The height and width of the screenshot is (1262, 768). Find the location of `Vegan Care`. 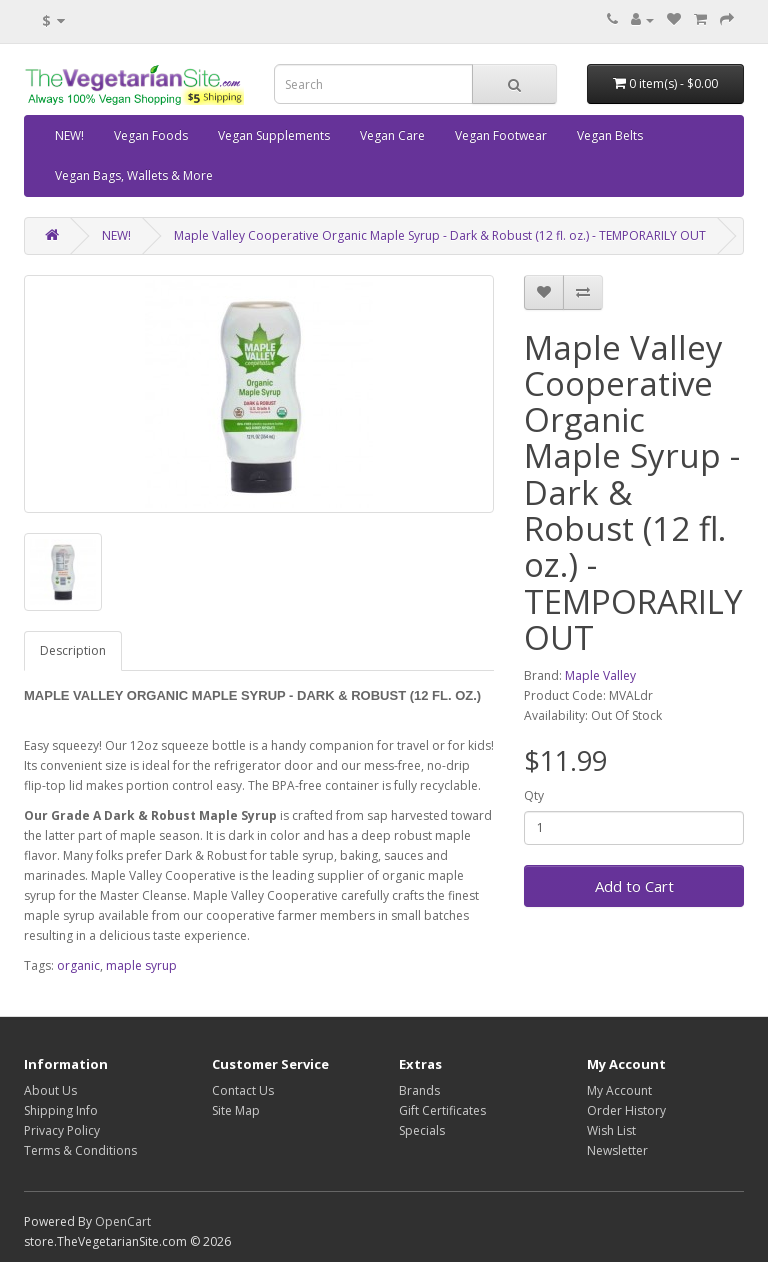

Vegan Care is located at coordinates (392, 135).